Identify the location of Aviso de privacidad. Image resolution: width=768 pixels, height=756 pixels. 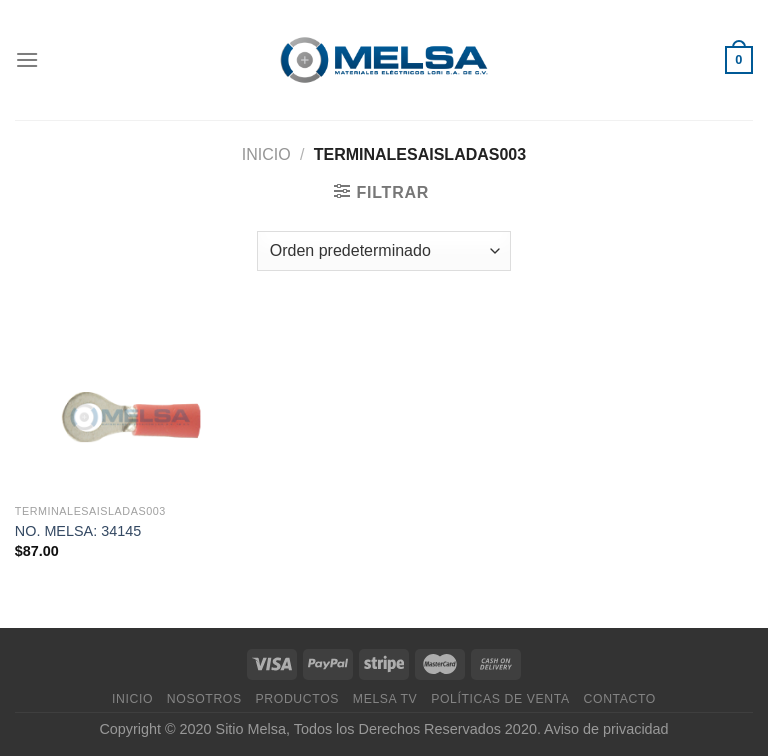
(606, 729).